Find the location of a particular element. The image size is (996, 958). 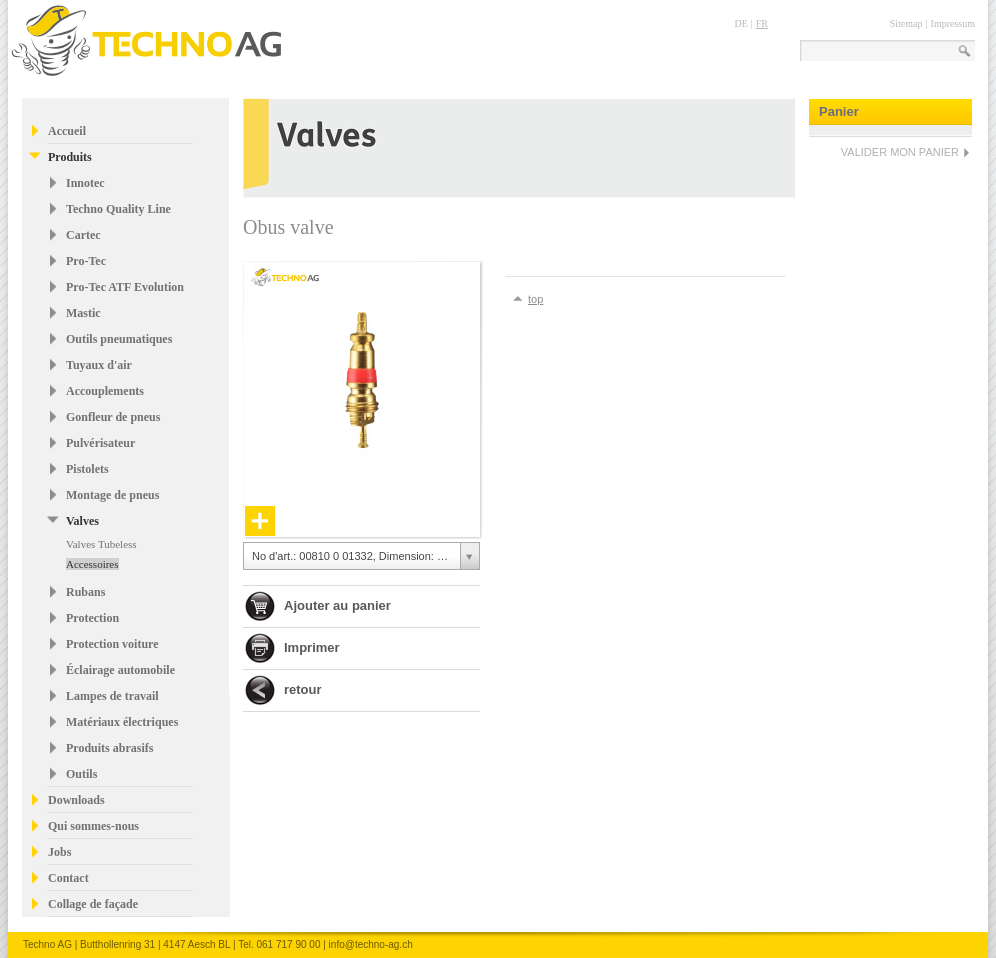

Produits is located at coordinates (70, 157).